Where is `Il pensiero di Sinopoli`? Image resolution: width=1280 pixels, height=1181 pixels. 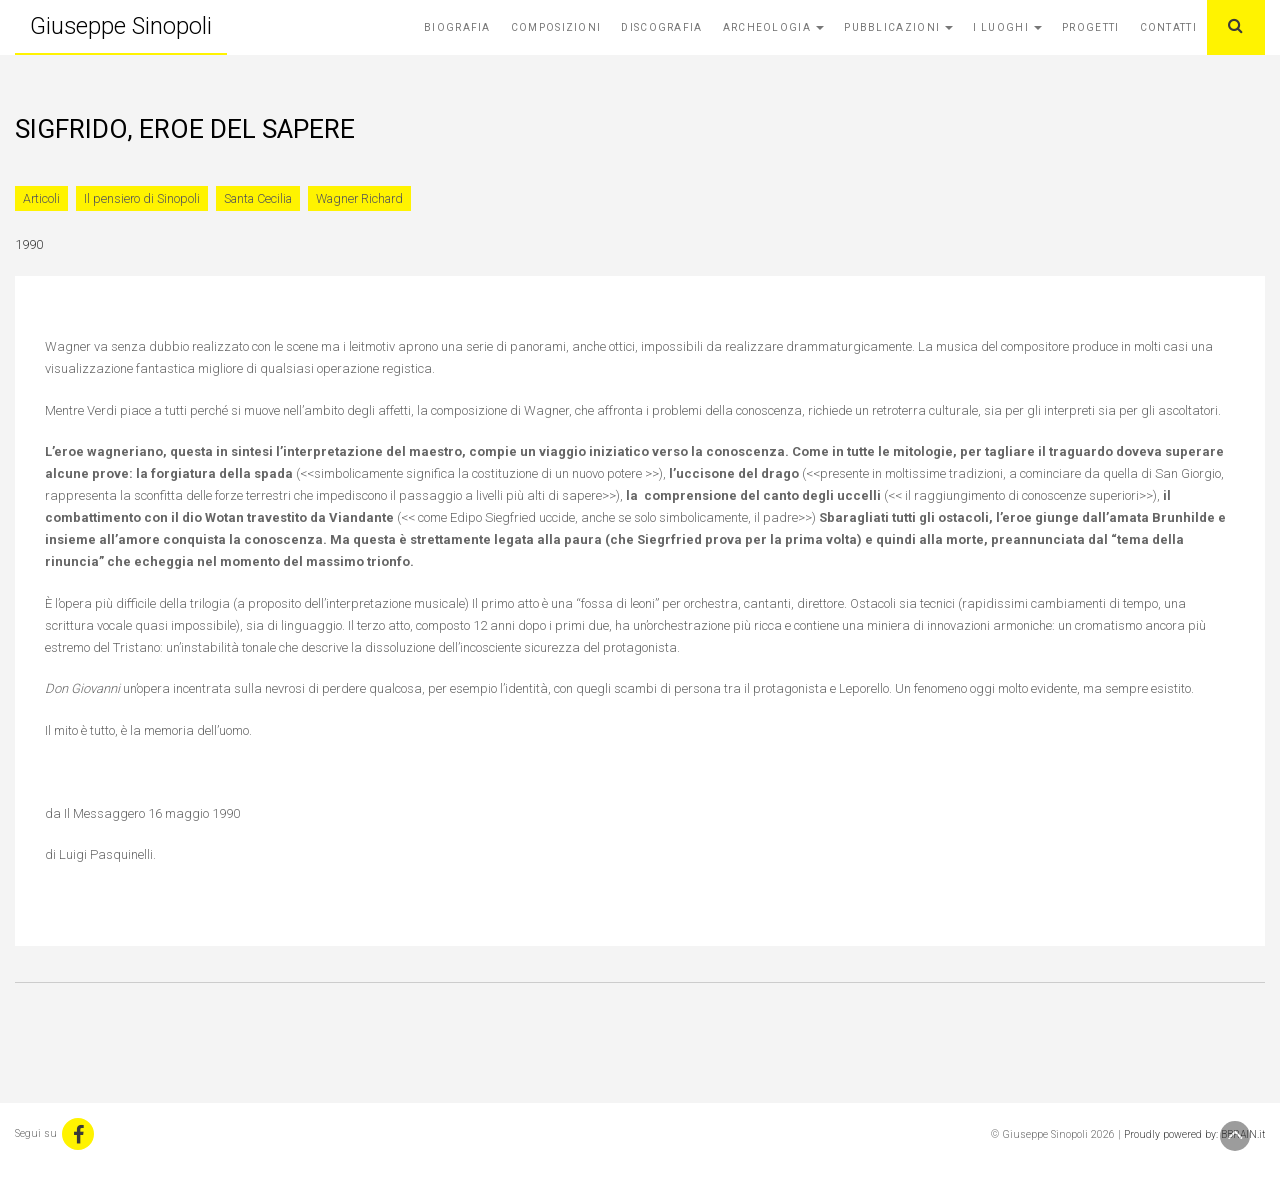 Il pensiero di Sinopoli is located at coordinates (142, 198).